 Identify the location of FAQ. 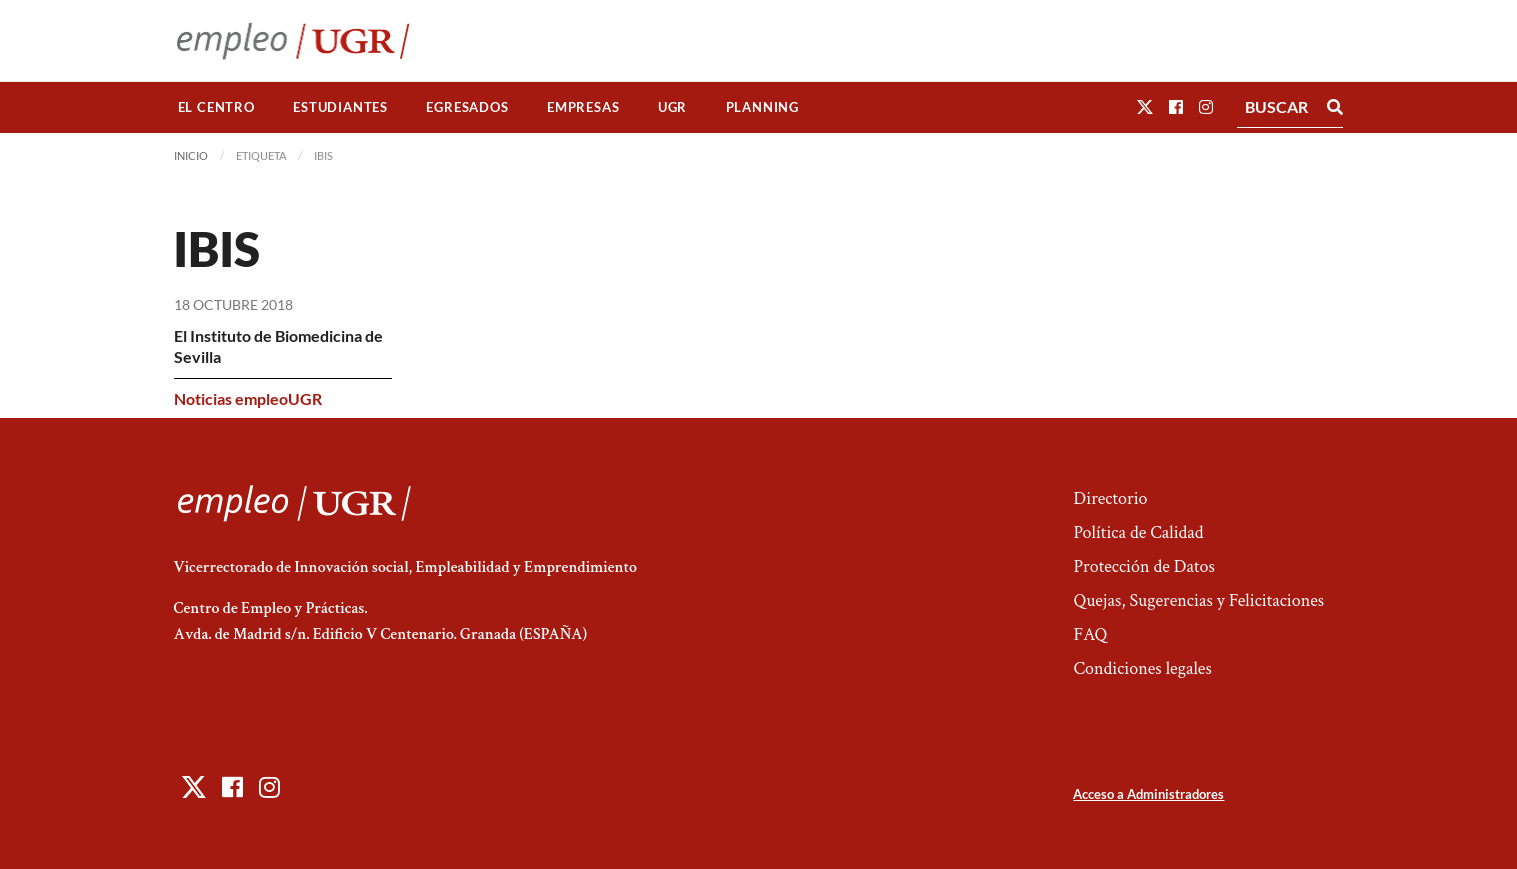
(1090, 634).